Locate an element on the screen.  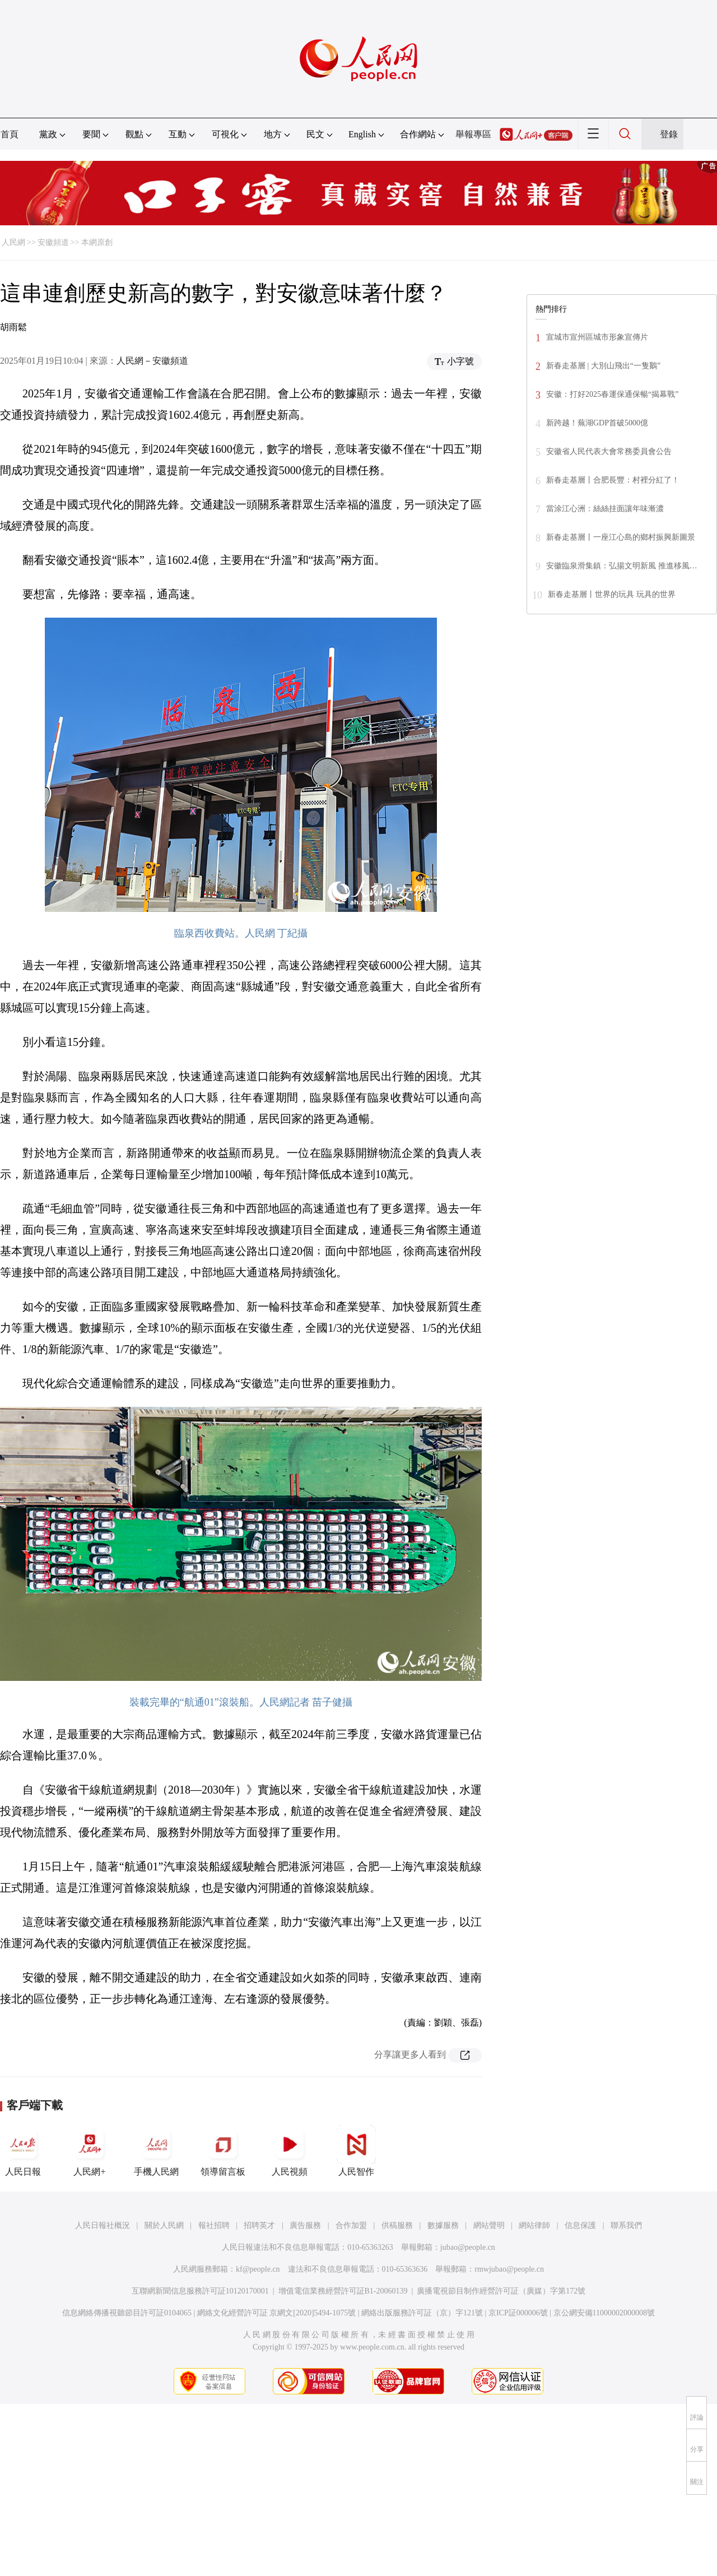
安徽省人民代表大會常務委員會公告 is located at coordinates (609, 451).